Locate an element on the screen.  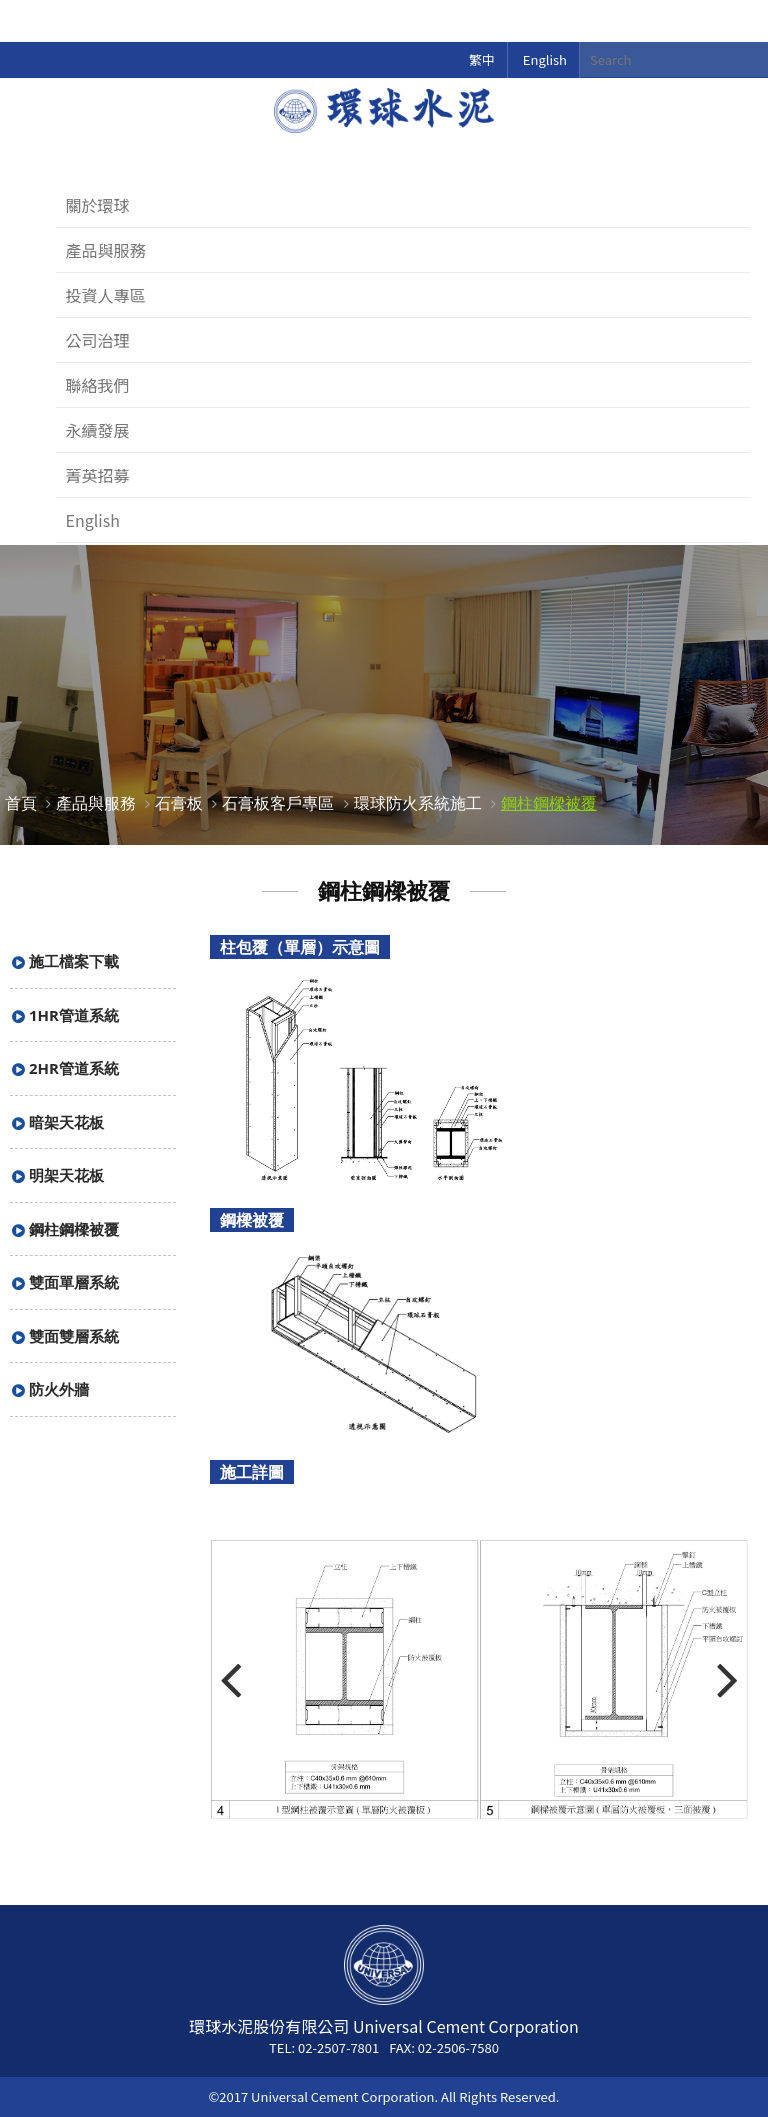
產品與服務 is located at coordinates (106, 250).